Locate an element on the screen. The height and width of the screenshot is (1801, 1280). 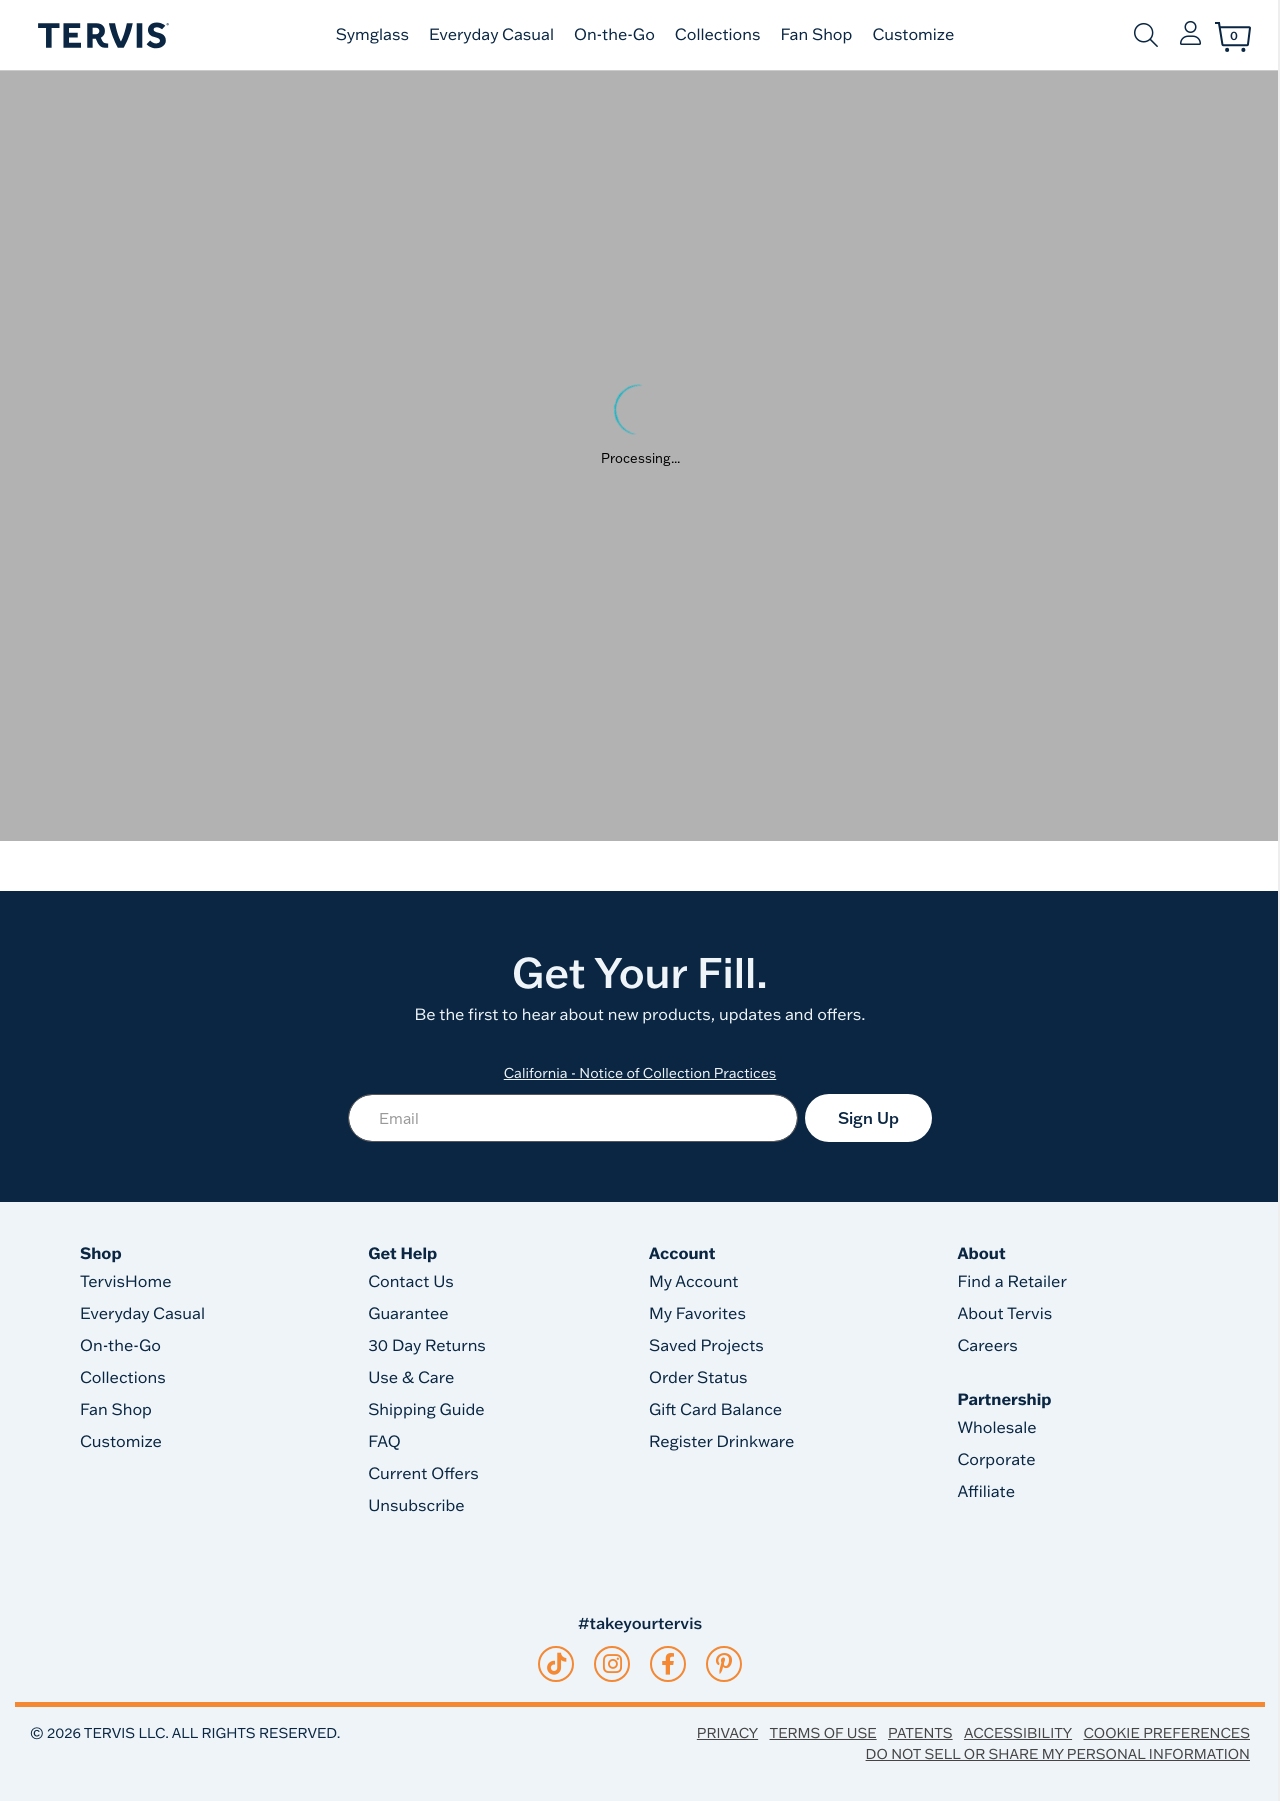
My Account is located at coordinates (694, 1282).